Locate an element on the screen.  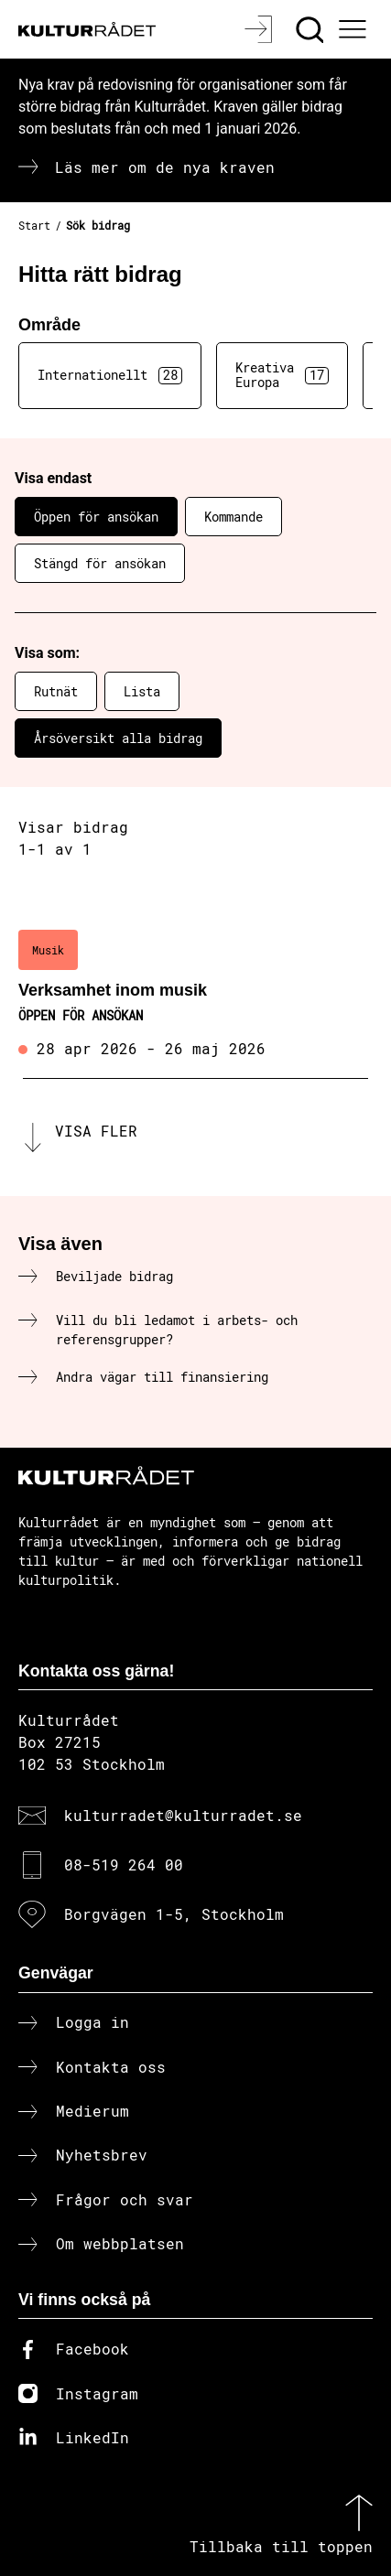
kulturradet@kulturradet.se is located at coordinates (183, 1815).